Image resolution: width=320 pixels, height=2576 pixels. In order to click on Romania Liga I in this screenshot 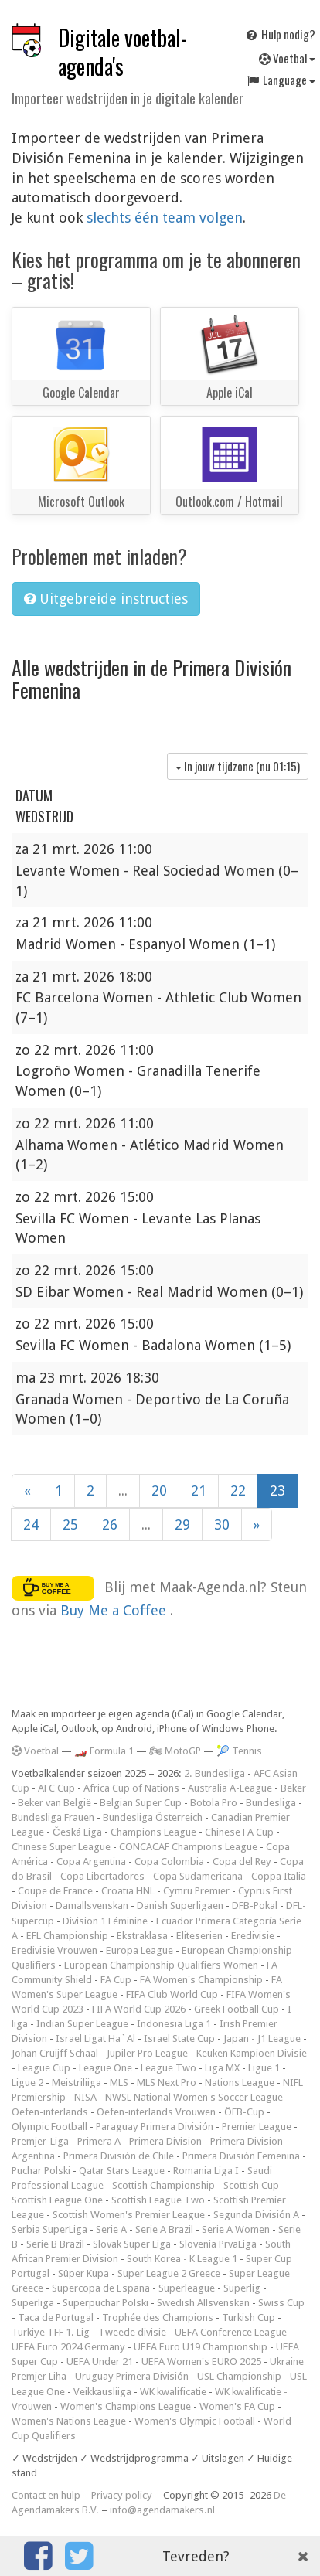, I will do `click(206, 2170)`.